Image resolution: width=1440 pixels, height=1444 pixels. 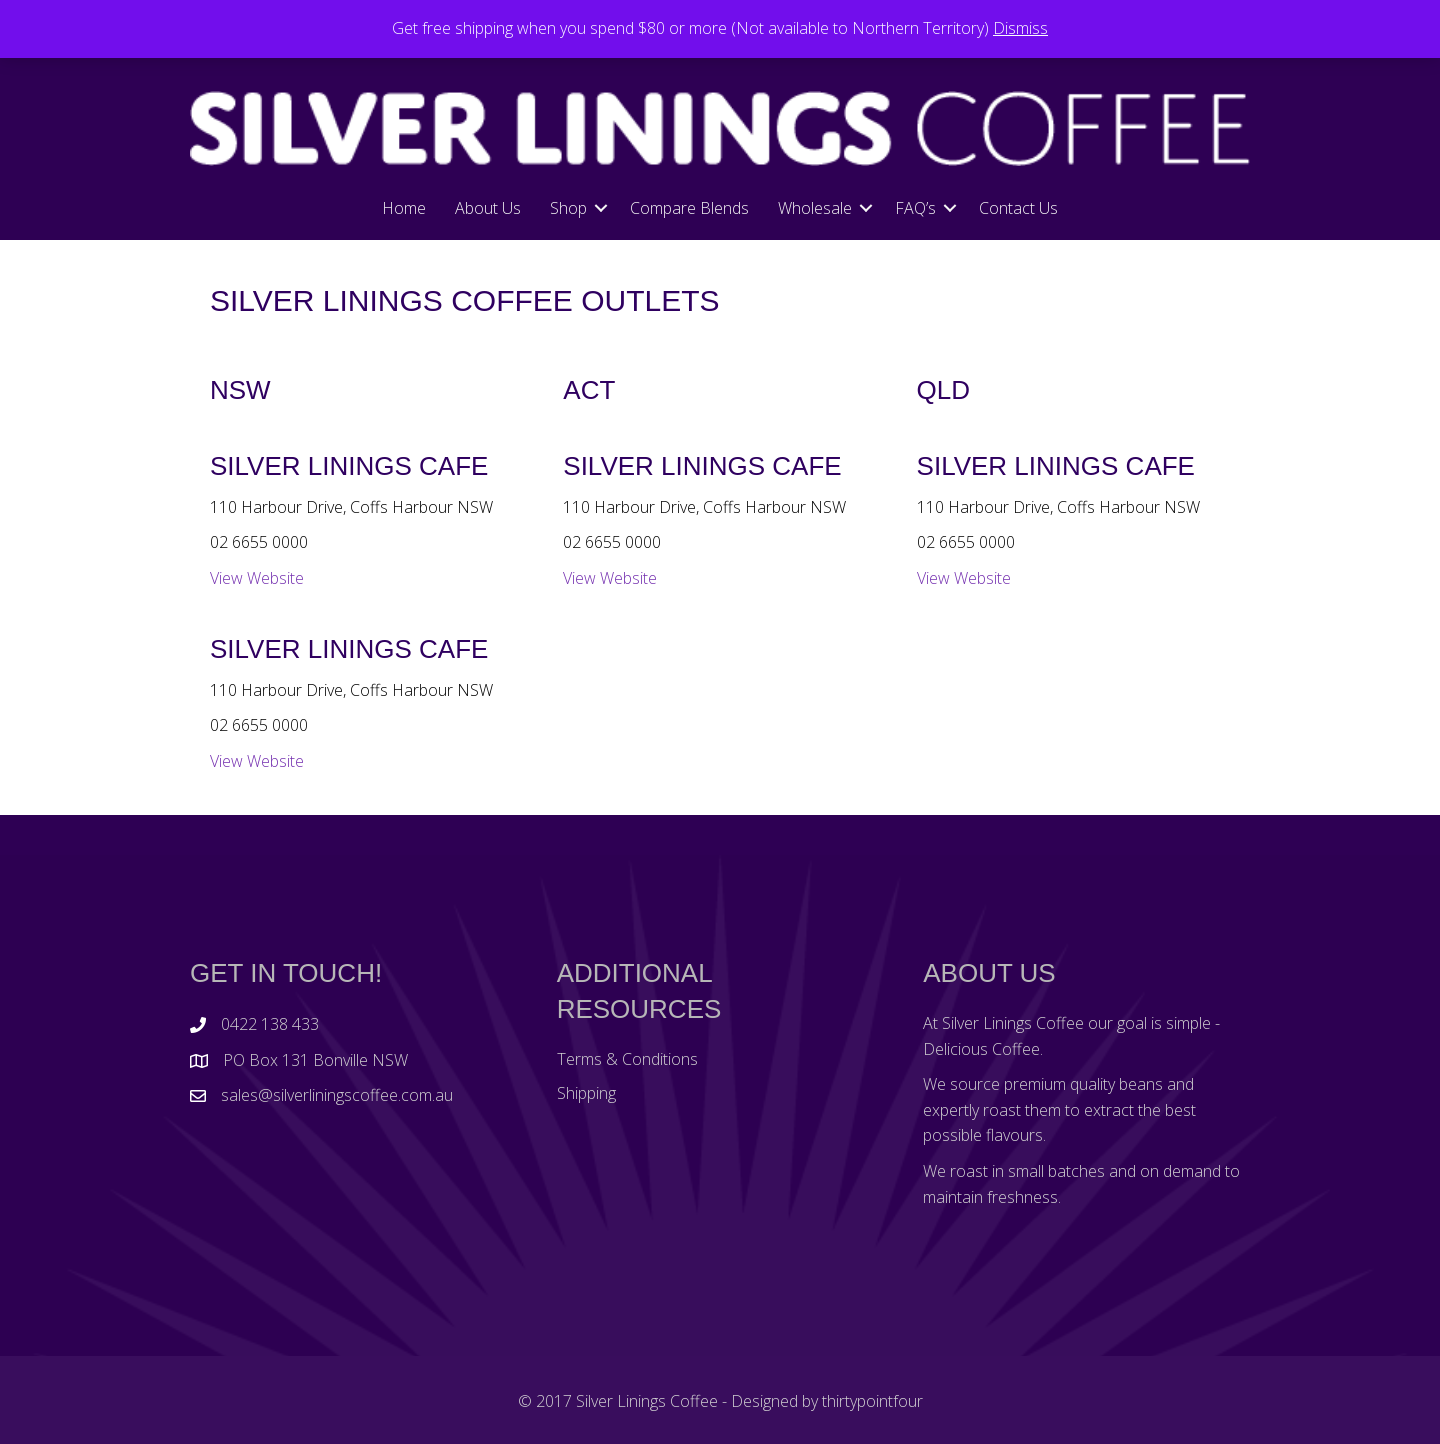 What do you see at coordinates (1018, 208) in the screenshot?
I see `Contact Us [menuitem]` at bounding box center [1018, 208].